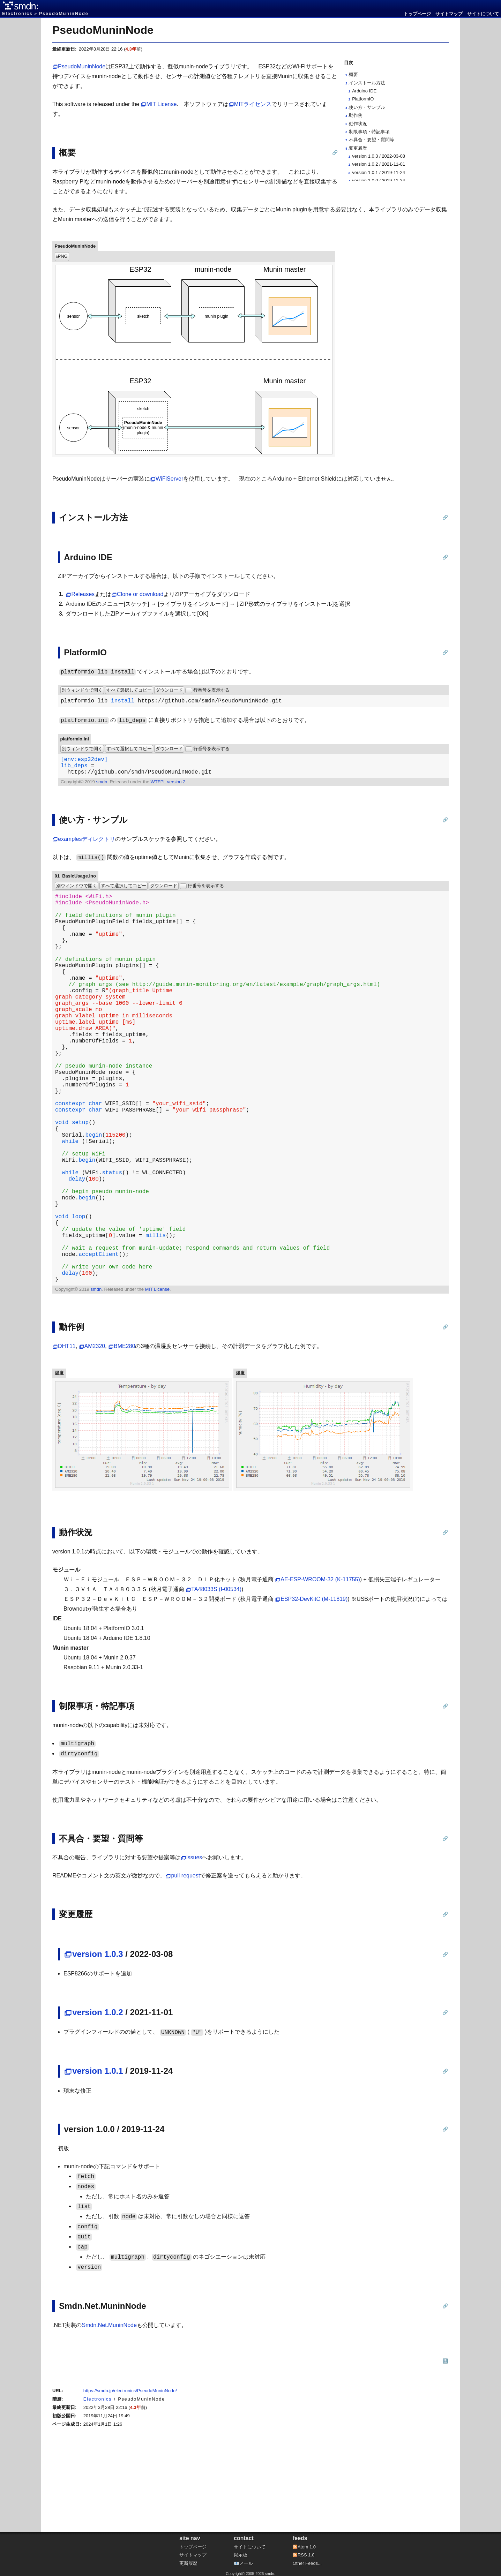 Image resolution: width=501 pixels, height=2576 pixels. I want to click on version 1.0.1, so click(97, 2163).